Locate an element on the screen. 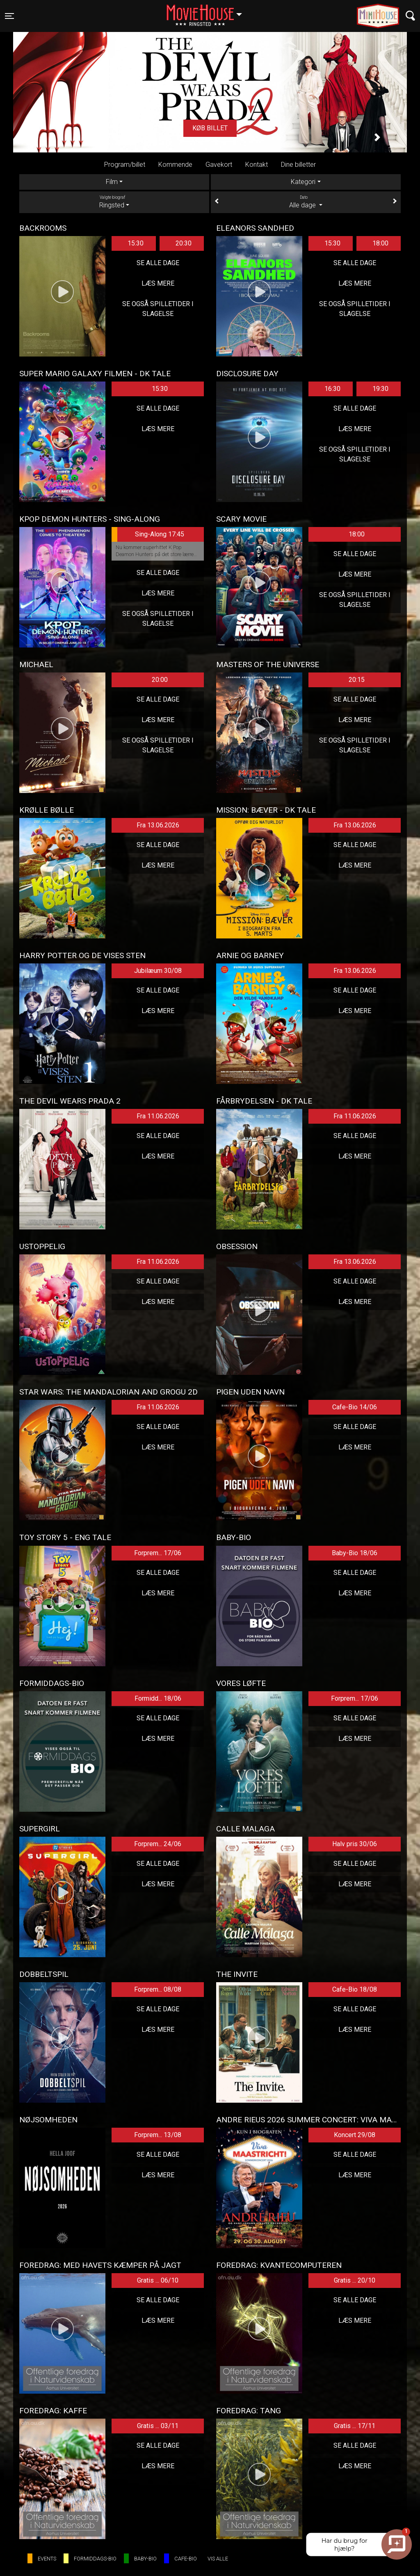  20:15 is located at coordinates (357, 680).